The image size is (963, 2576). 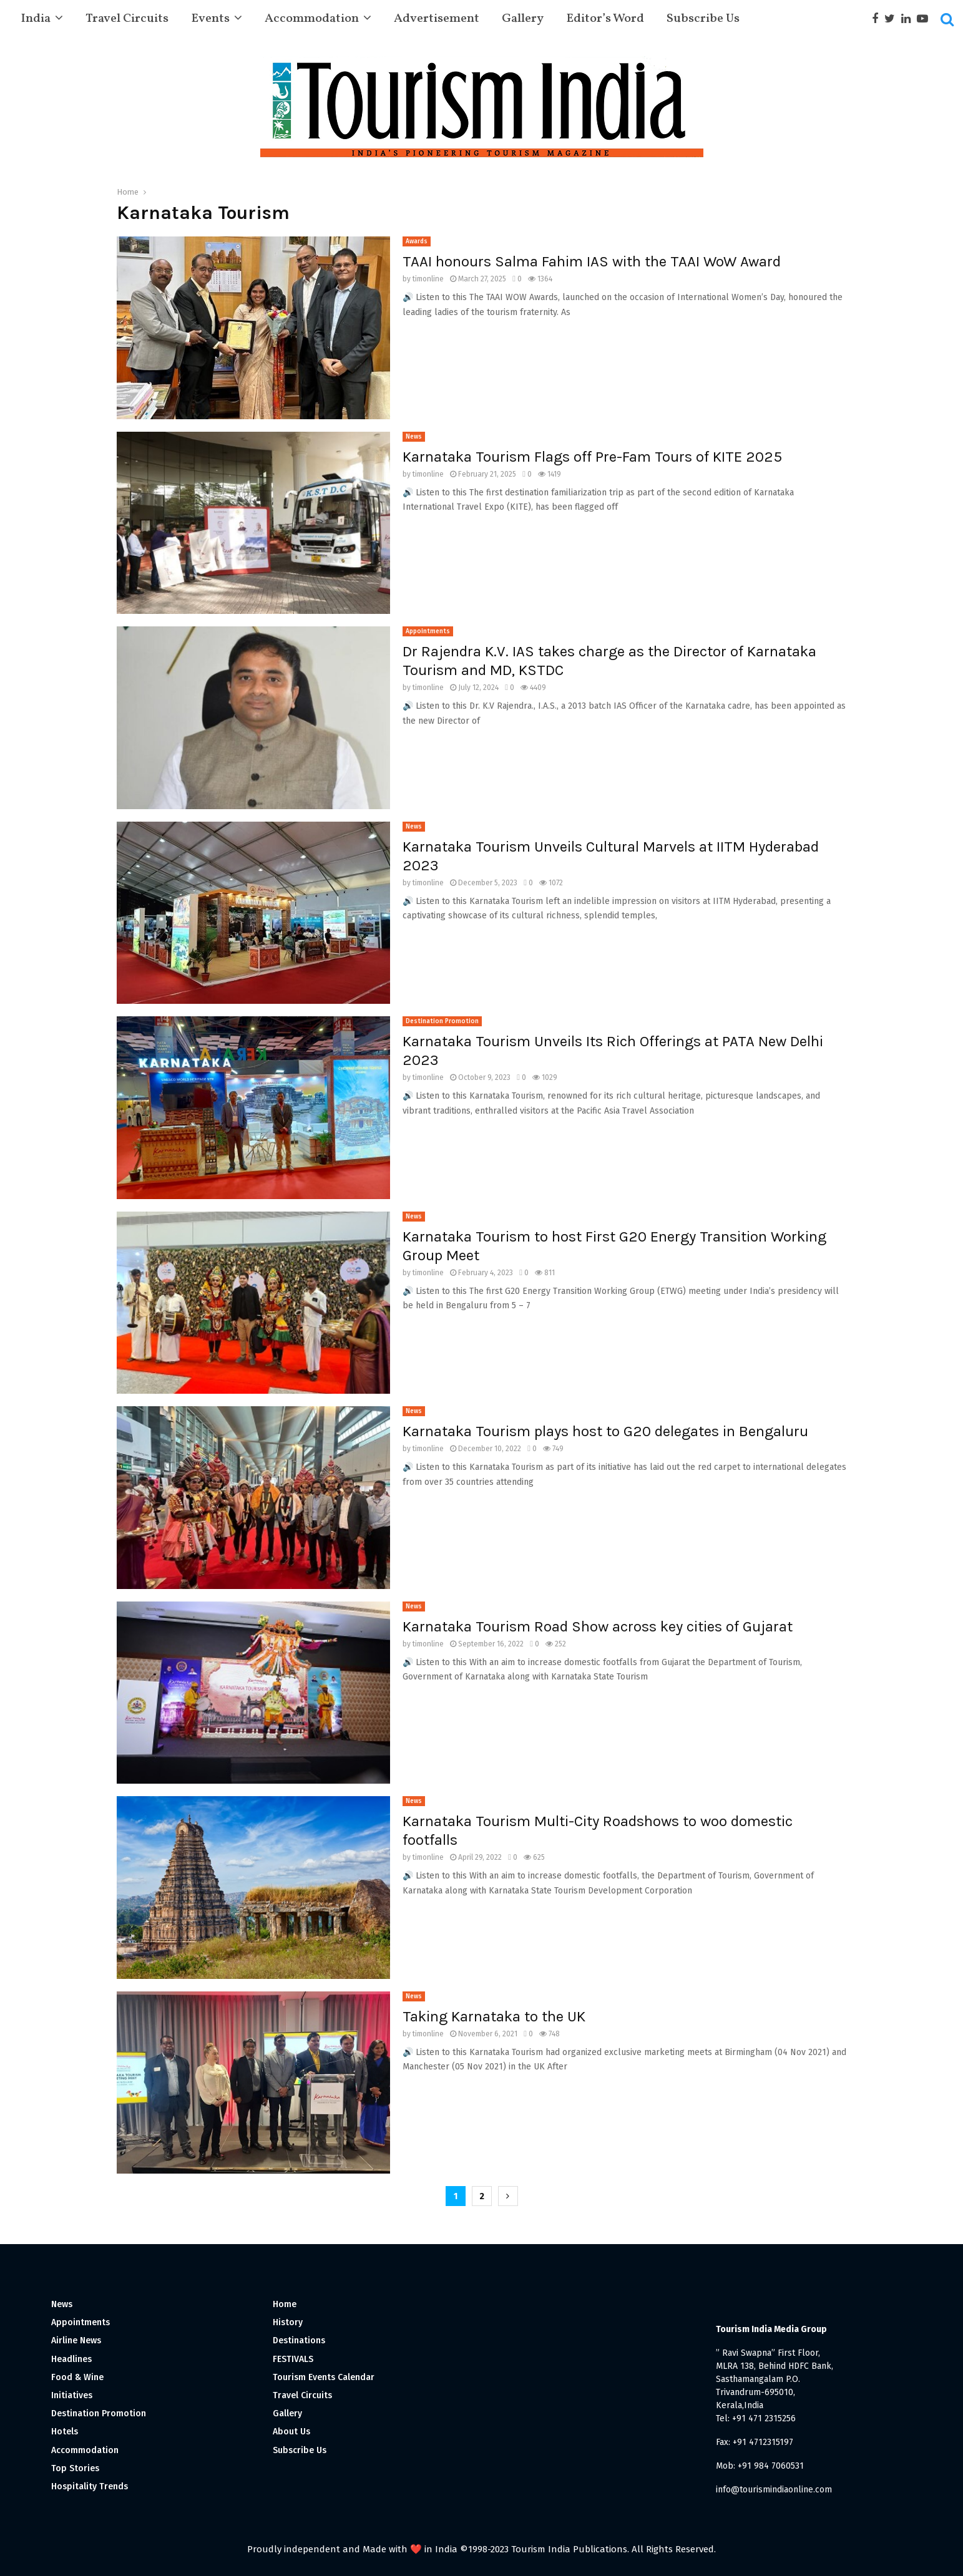 What do you see at coordinates (288, 2322) in the screenshot?
I see `History` at bounding box center [288, 2322].